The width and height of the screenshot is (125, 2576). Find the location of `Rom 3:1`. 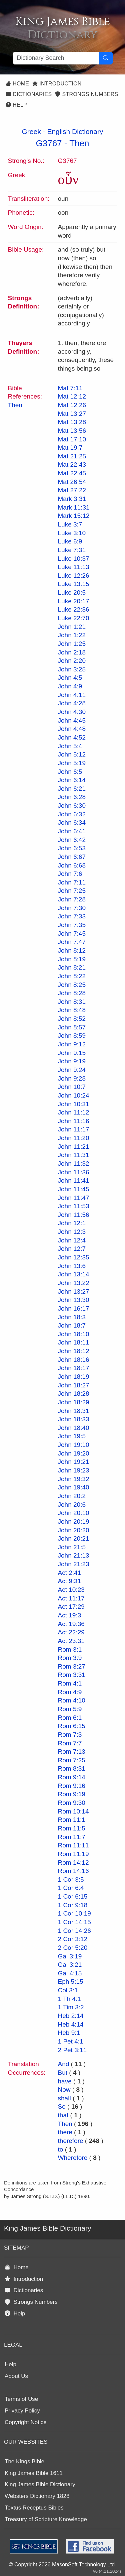

Rom 3:1 is located at coordinates (70, 1649).